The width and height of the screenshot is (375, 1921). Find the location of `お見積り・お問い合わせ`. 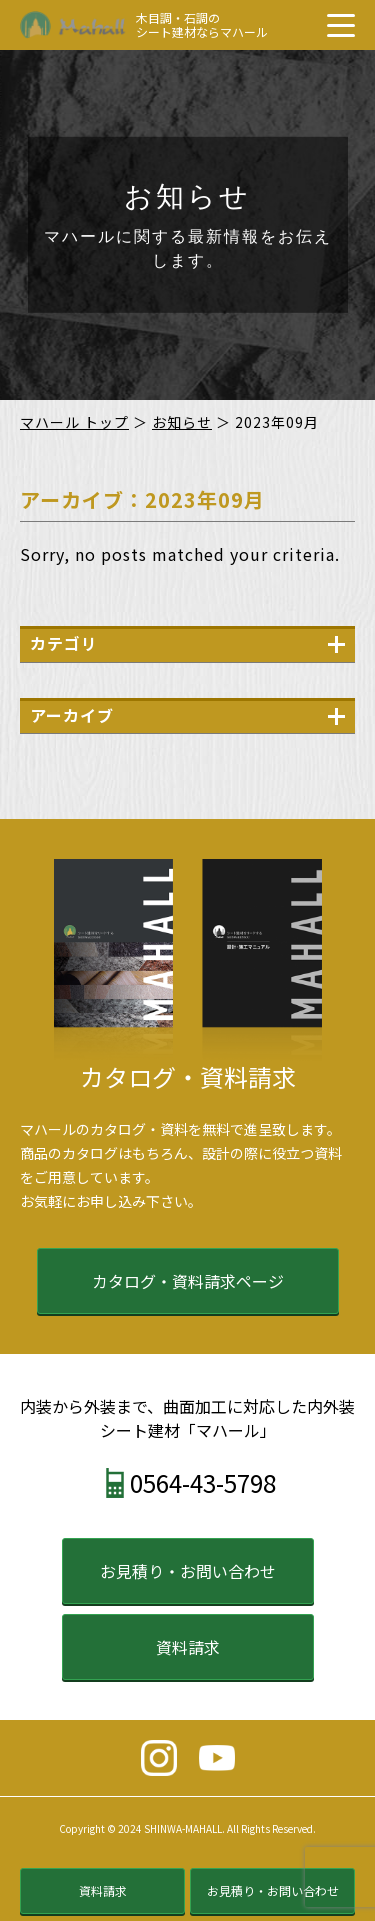

お見積り・お問い合わせ is located at coordinates (188, 1571).